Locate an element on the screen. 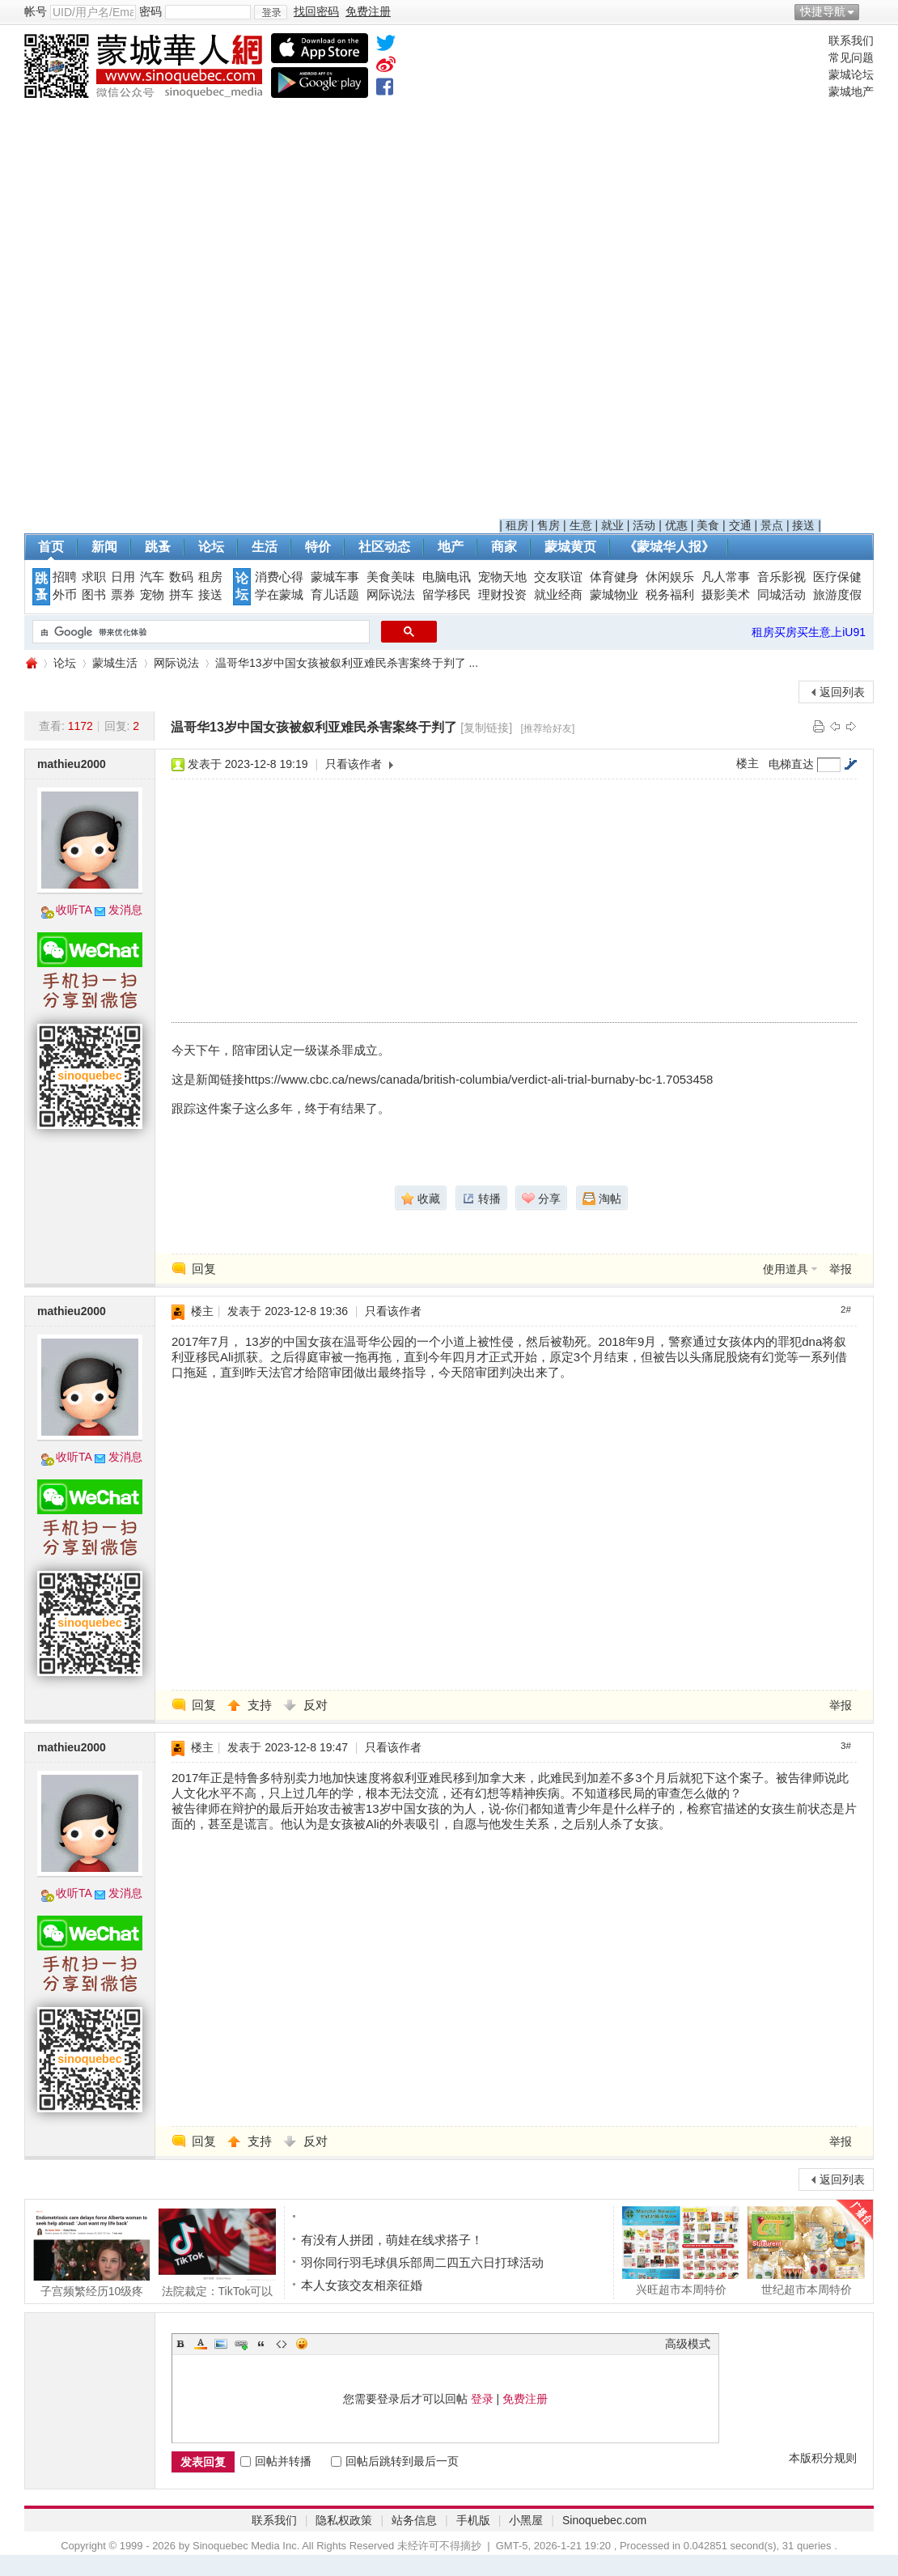 The height and width of the screenshot is (2576, 898). 休闲娱乐 is located at coordinates (670, 577).